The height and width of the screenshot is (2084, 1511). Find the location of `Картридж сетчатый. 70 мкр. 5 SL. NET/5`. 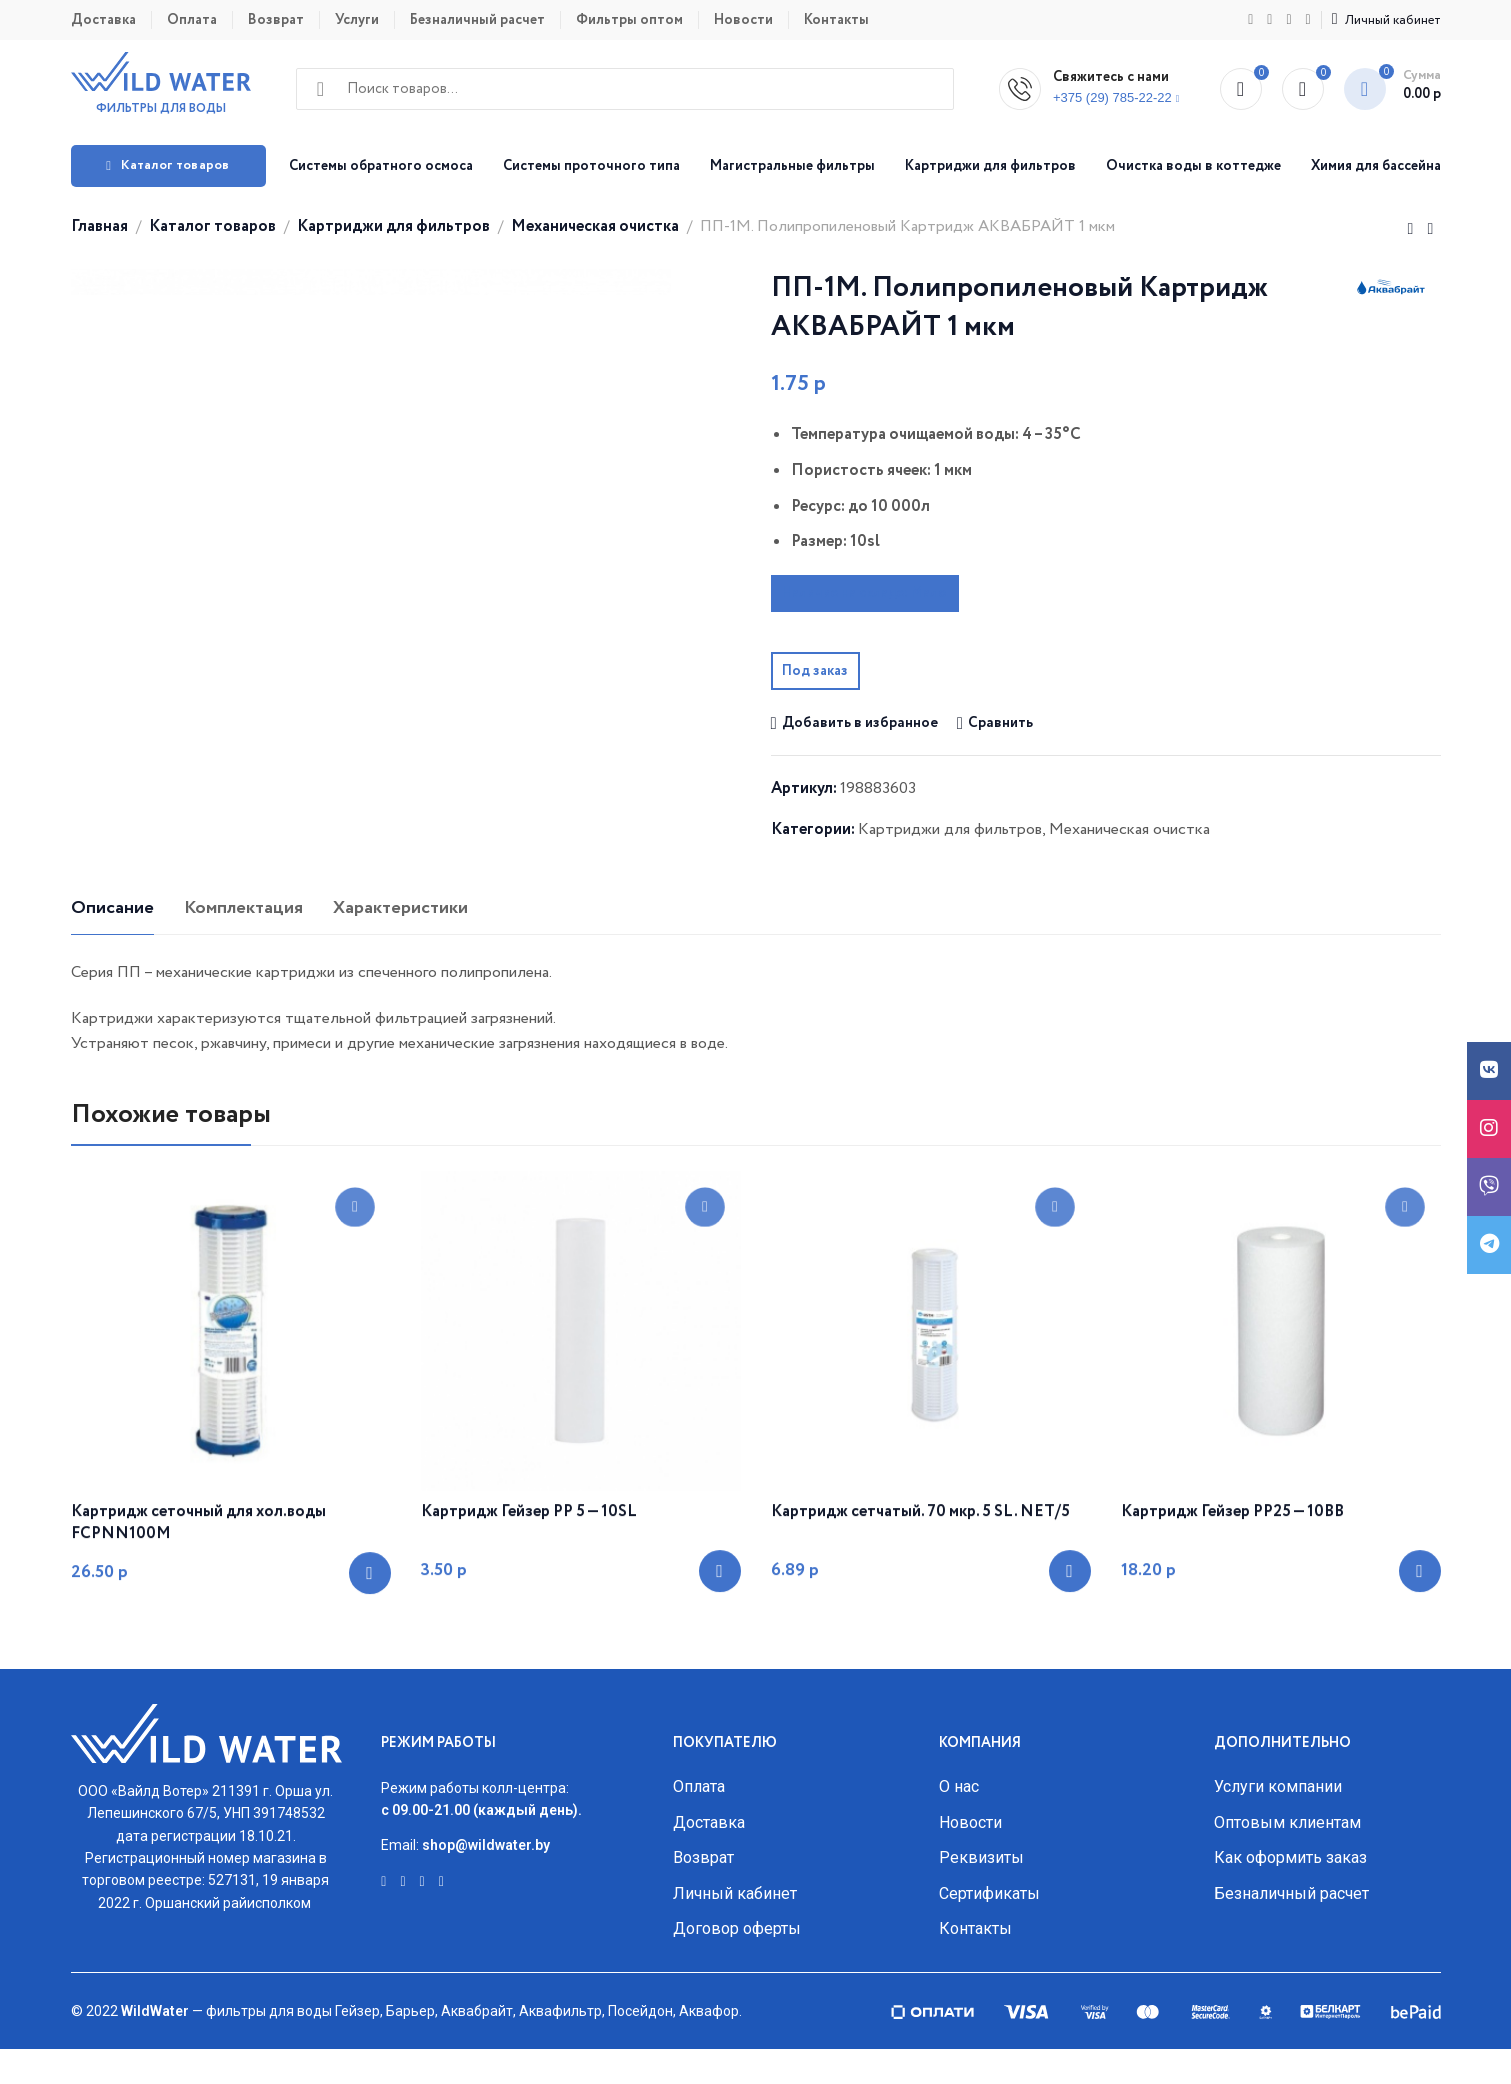

Картридж сетчатый. 70 мкр. 5 SL. NET/5 is located at coordinates (920, 1583).